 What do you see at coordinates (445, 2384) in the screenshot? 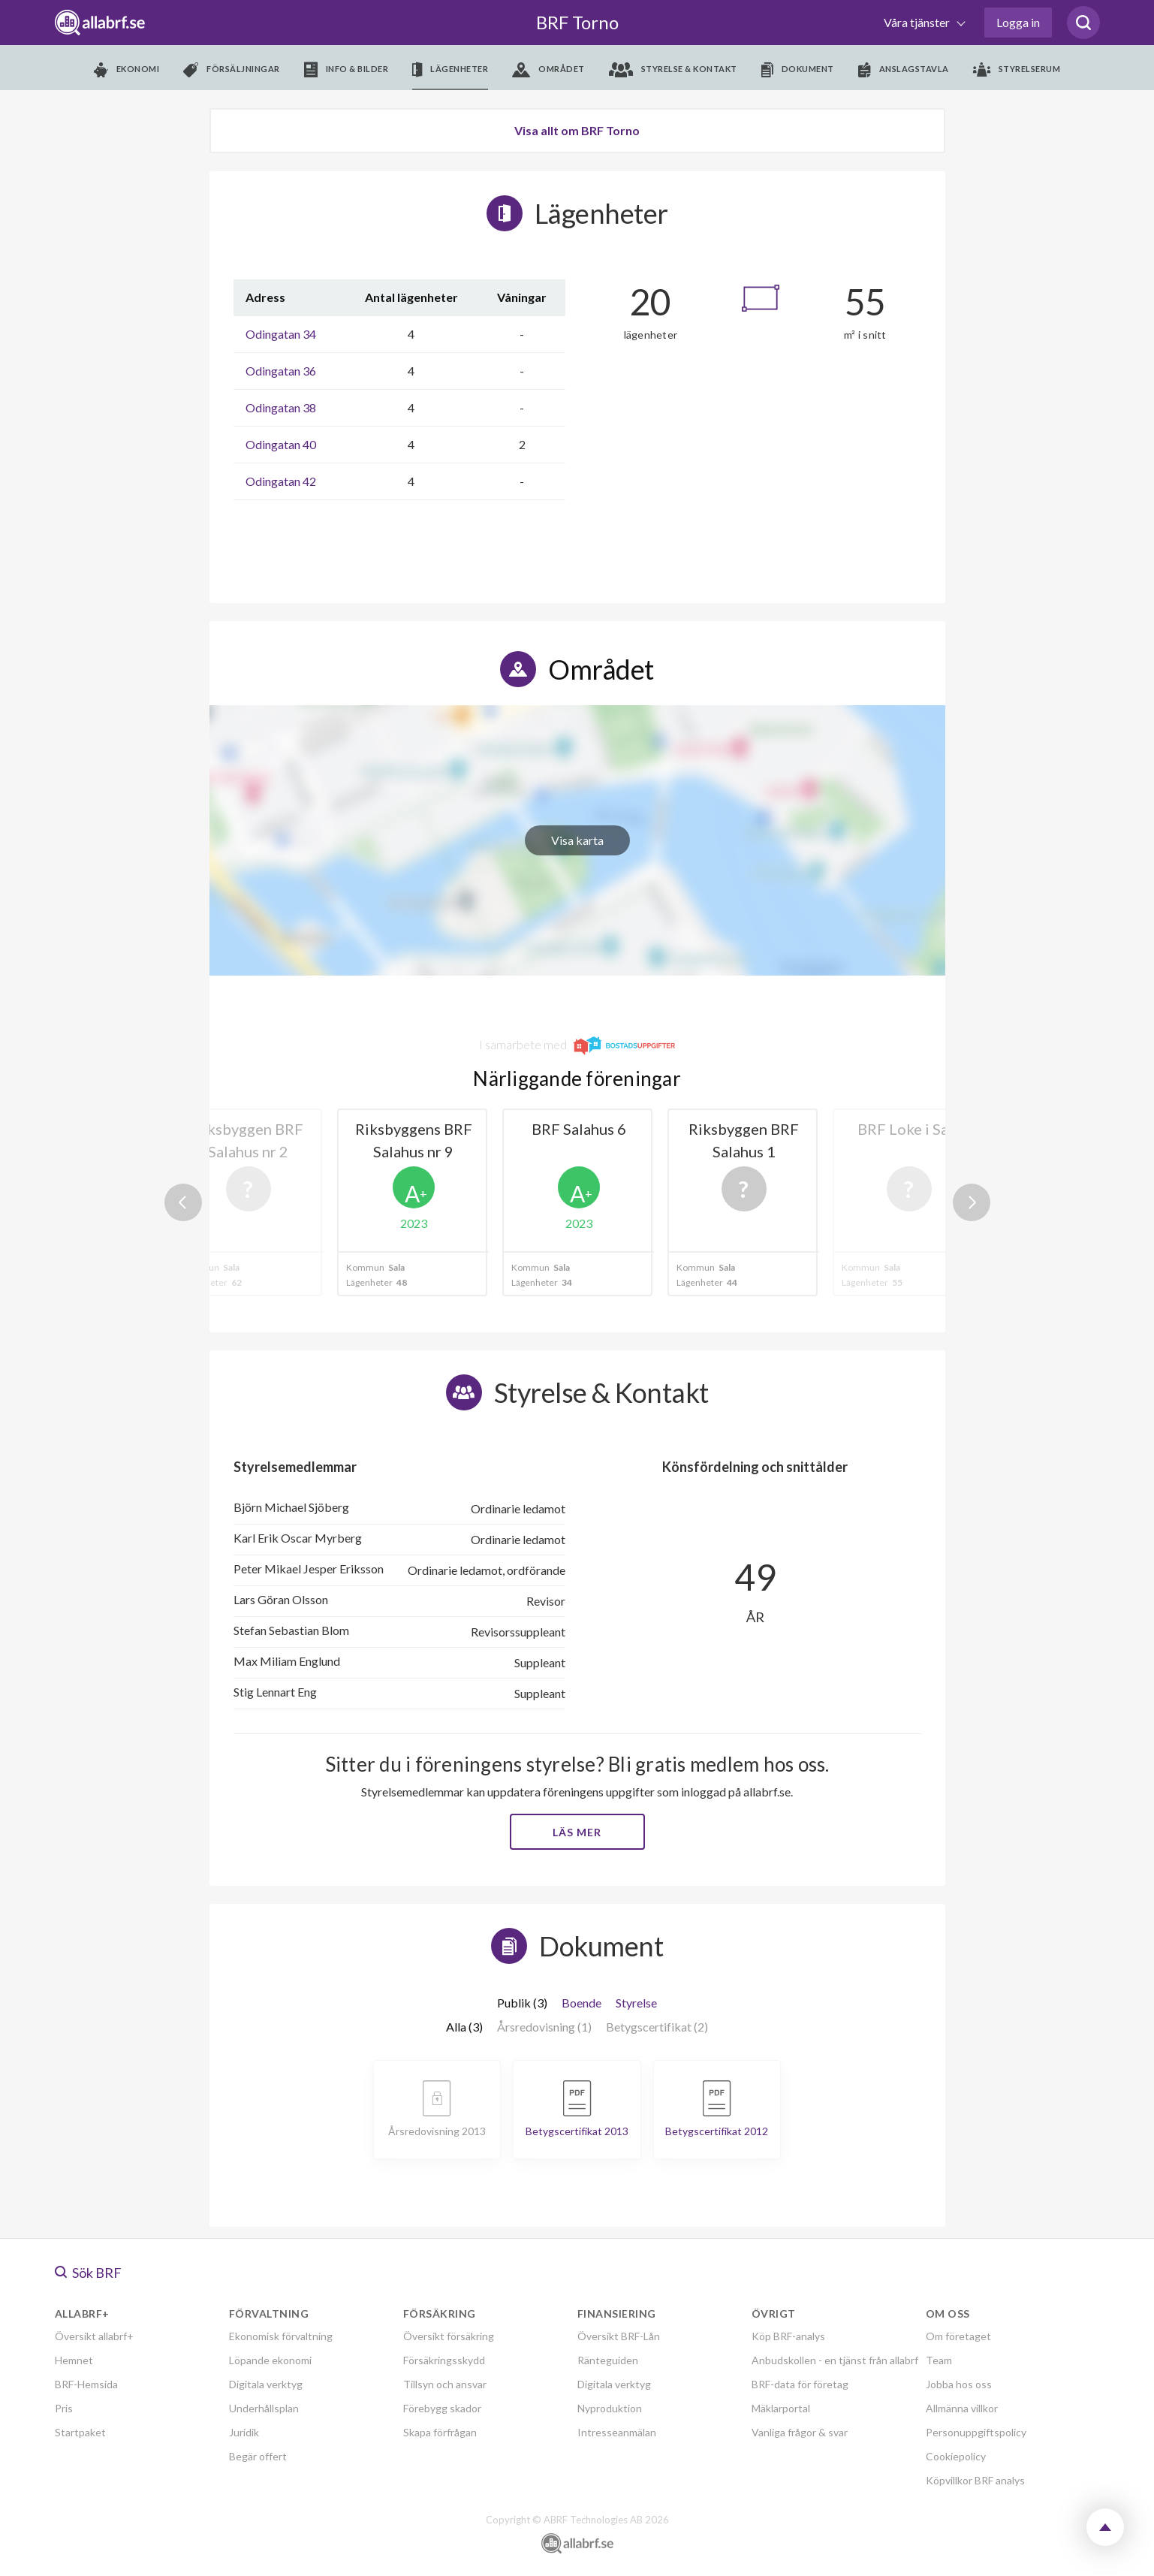
I see `Tillsyn och ansvar` at bounding box center [445, 2384].